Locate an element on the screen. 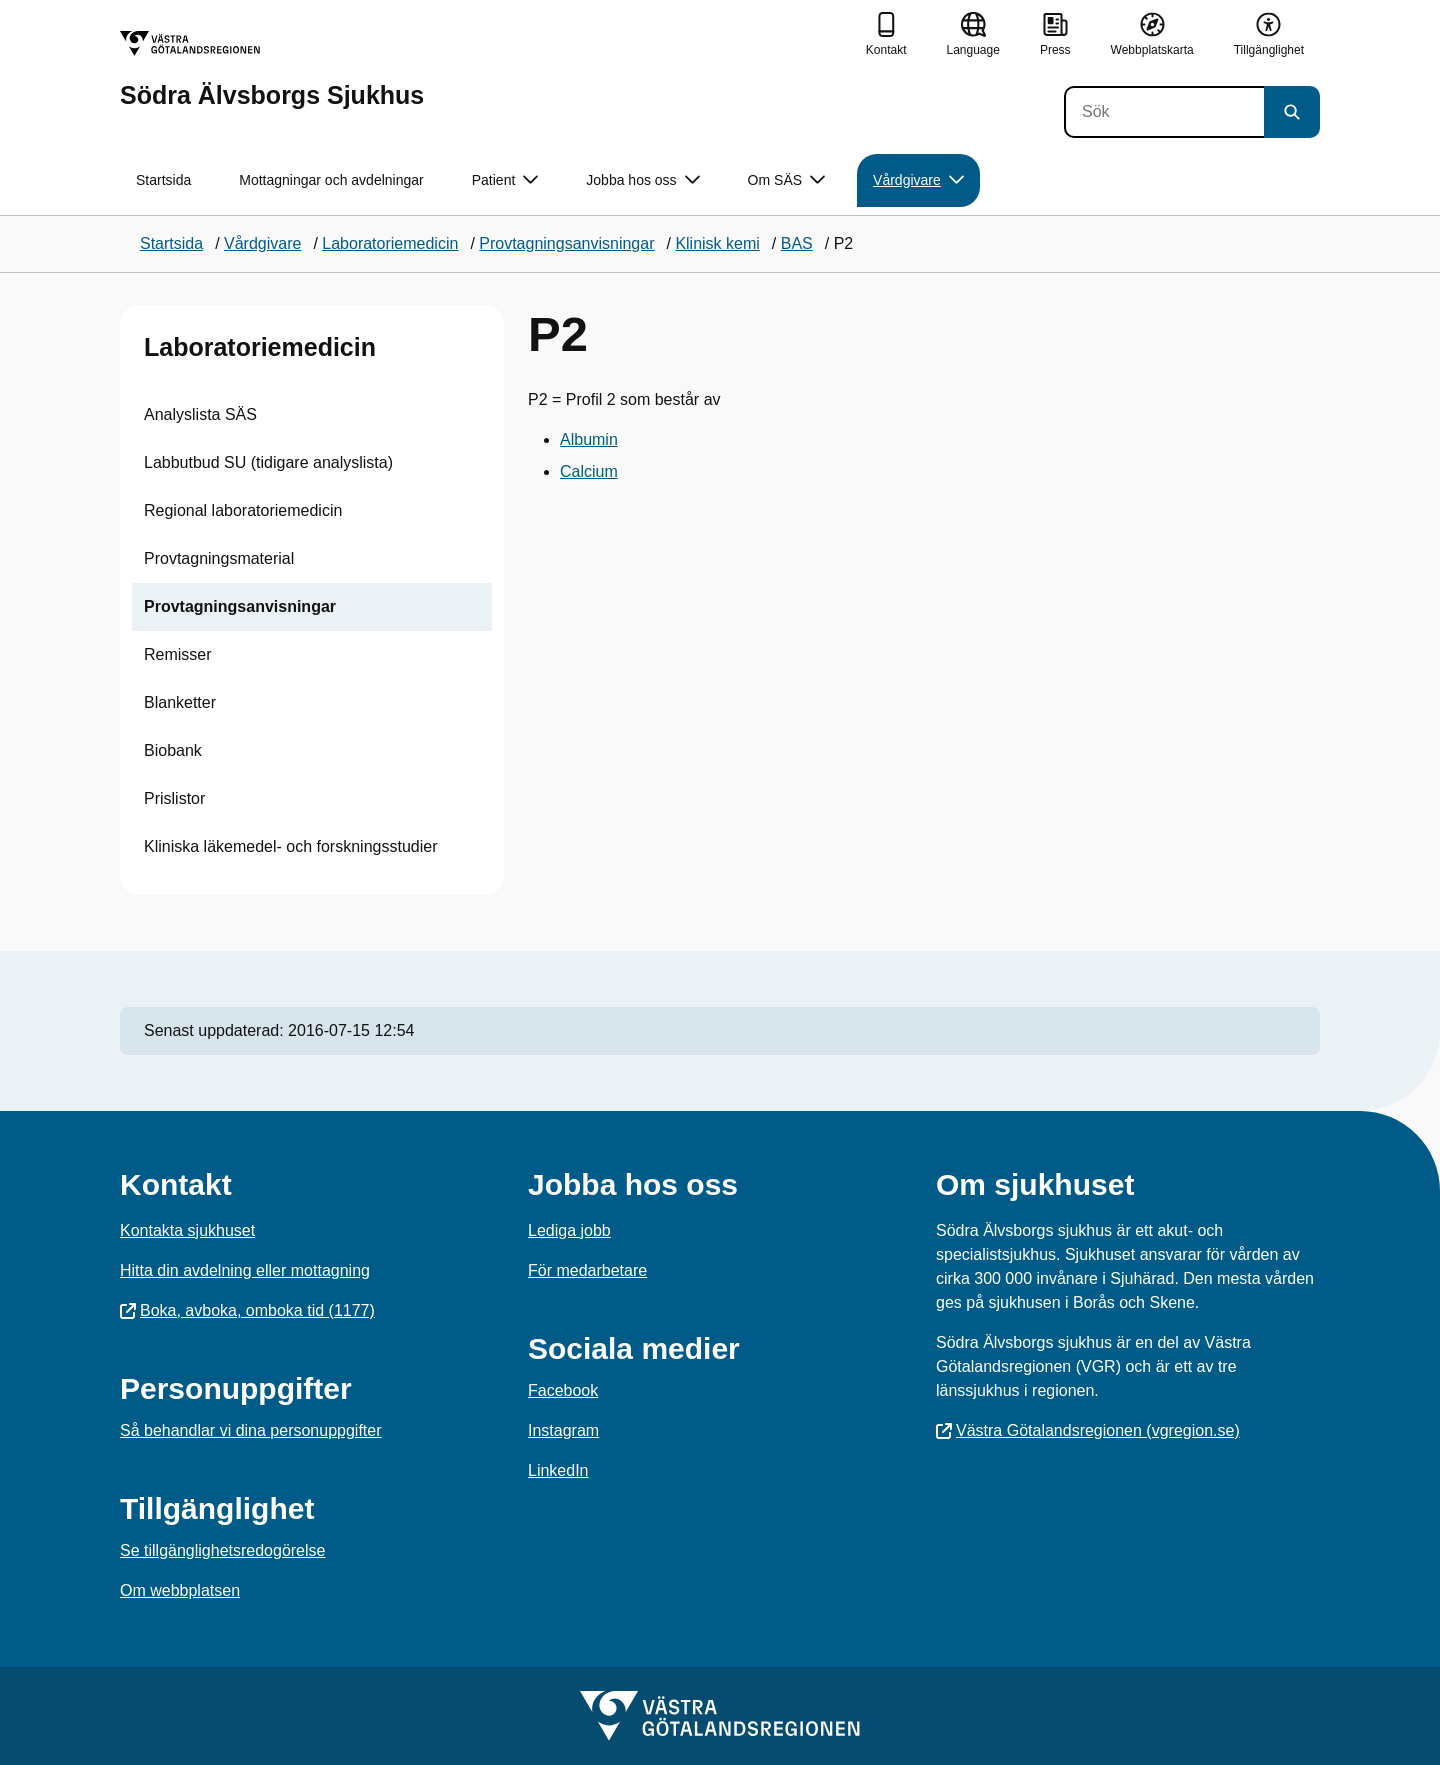 This screenshot has width=1440, height=1765. Remisser is located at coordinates (178, 654).